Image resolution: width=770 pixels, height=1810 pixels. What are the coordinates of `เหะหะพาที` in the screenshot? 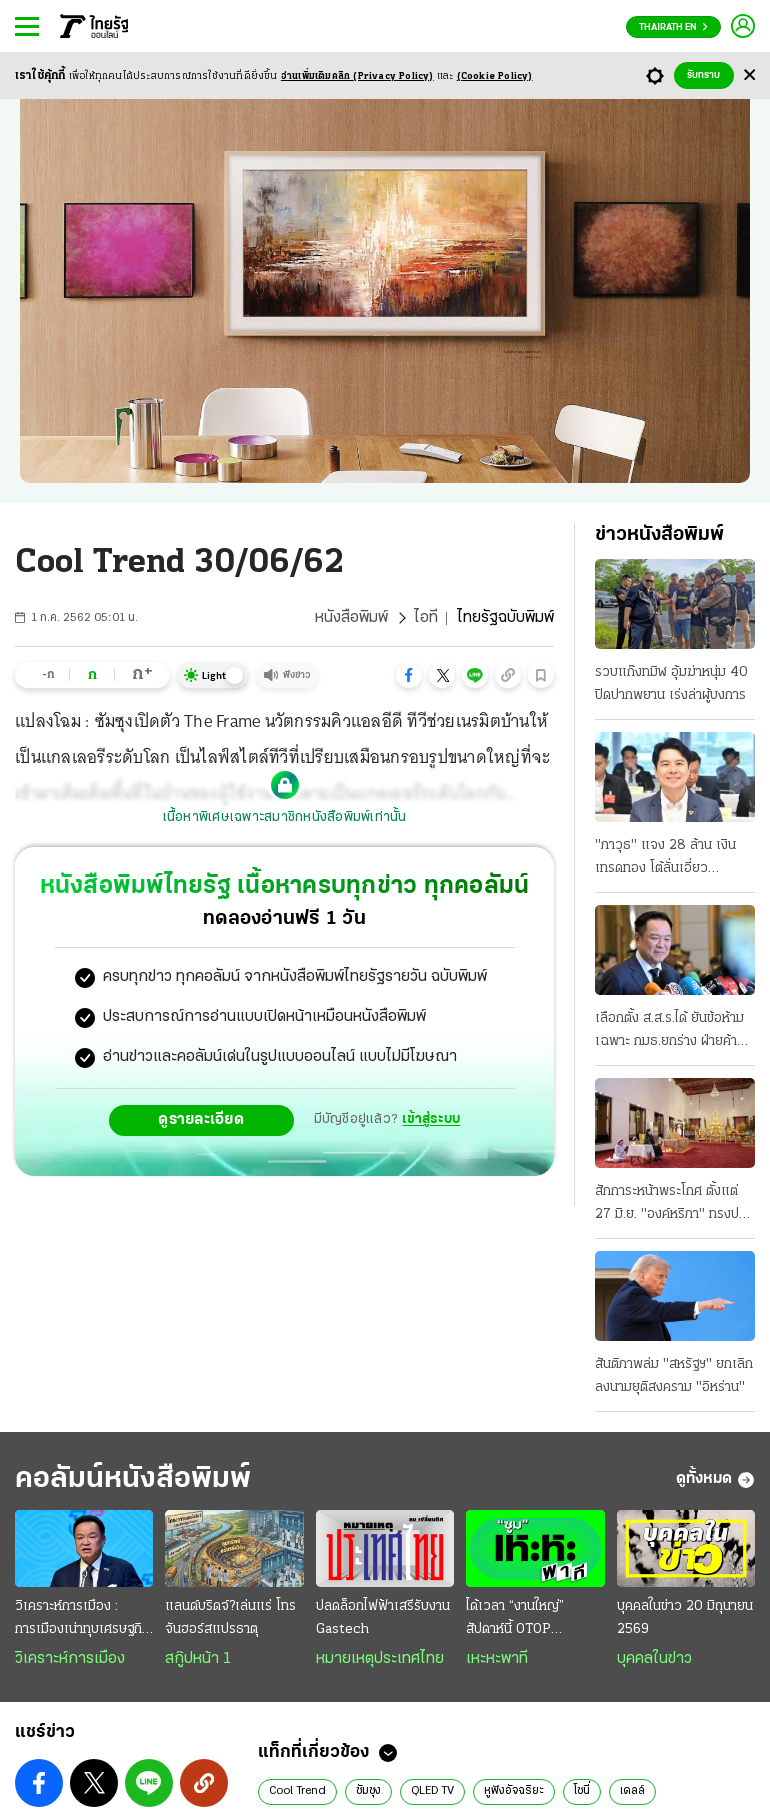 It's located at (497, 1659).